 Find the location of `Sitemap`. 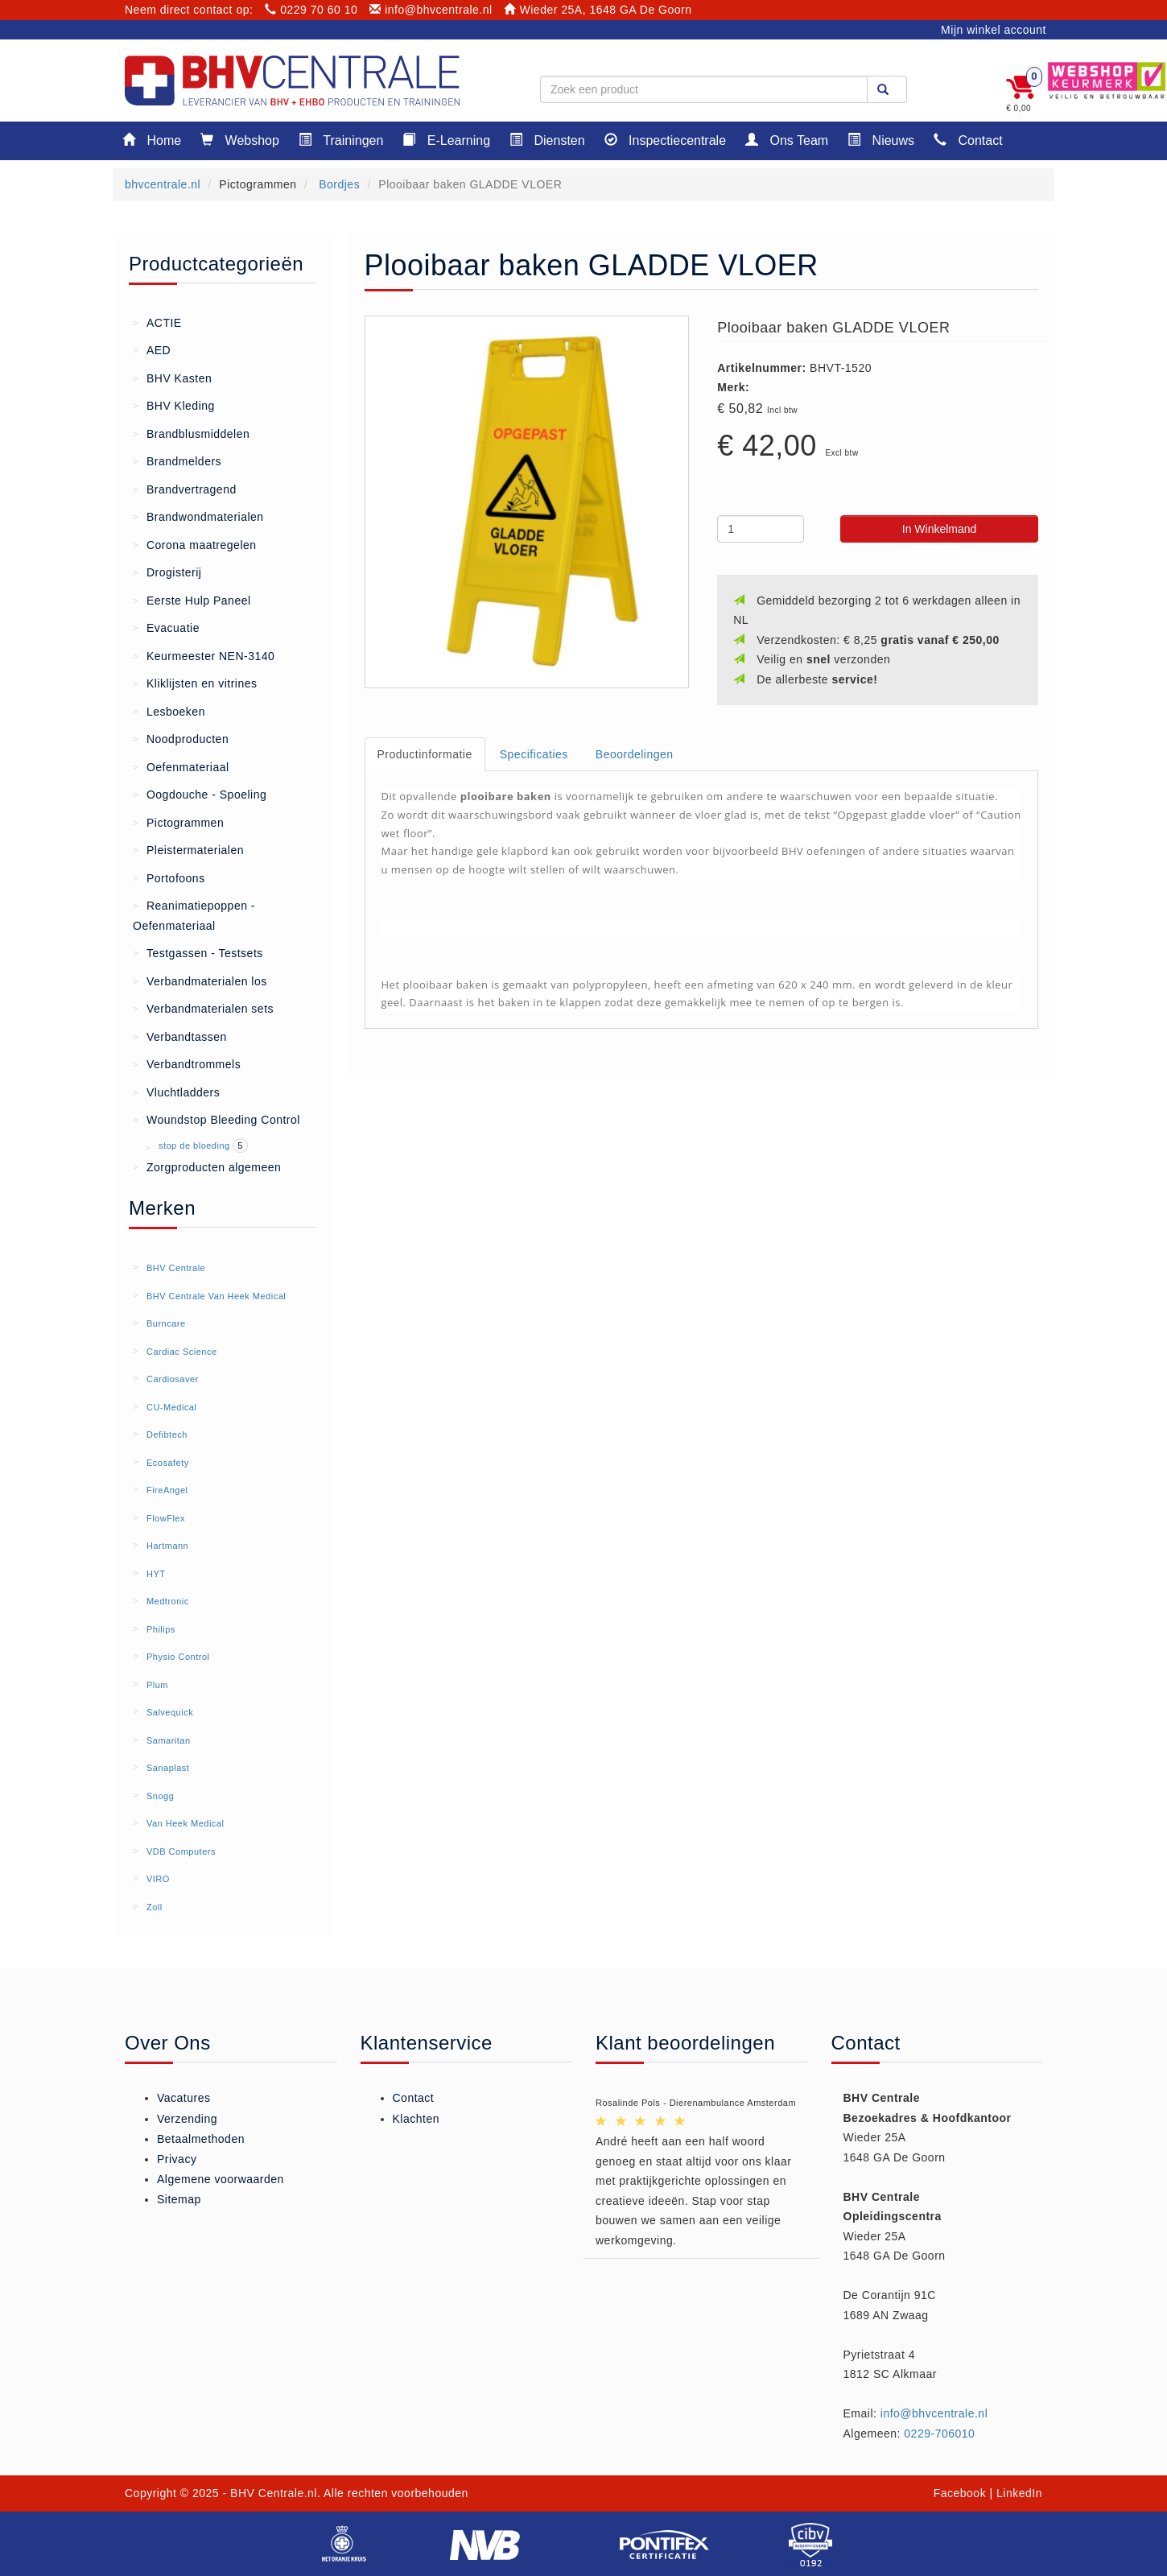

Sitemap is located at coordinates (179, 2199).